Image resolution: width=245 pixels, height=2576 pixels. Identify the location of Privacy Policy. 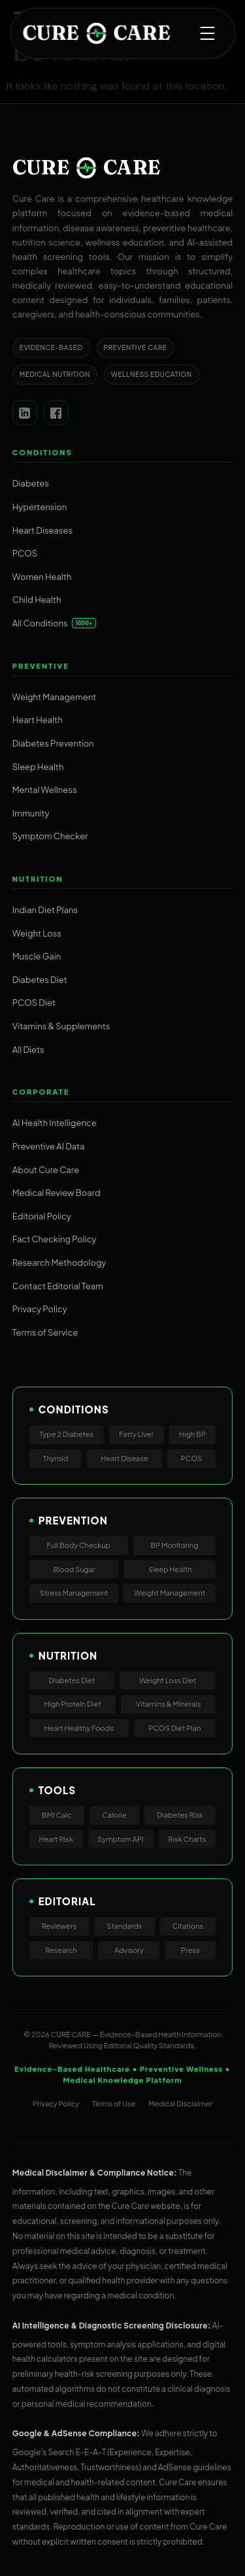
(39, 1309).